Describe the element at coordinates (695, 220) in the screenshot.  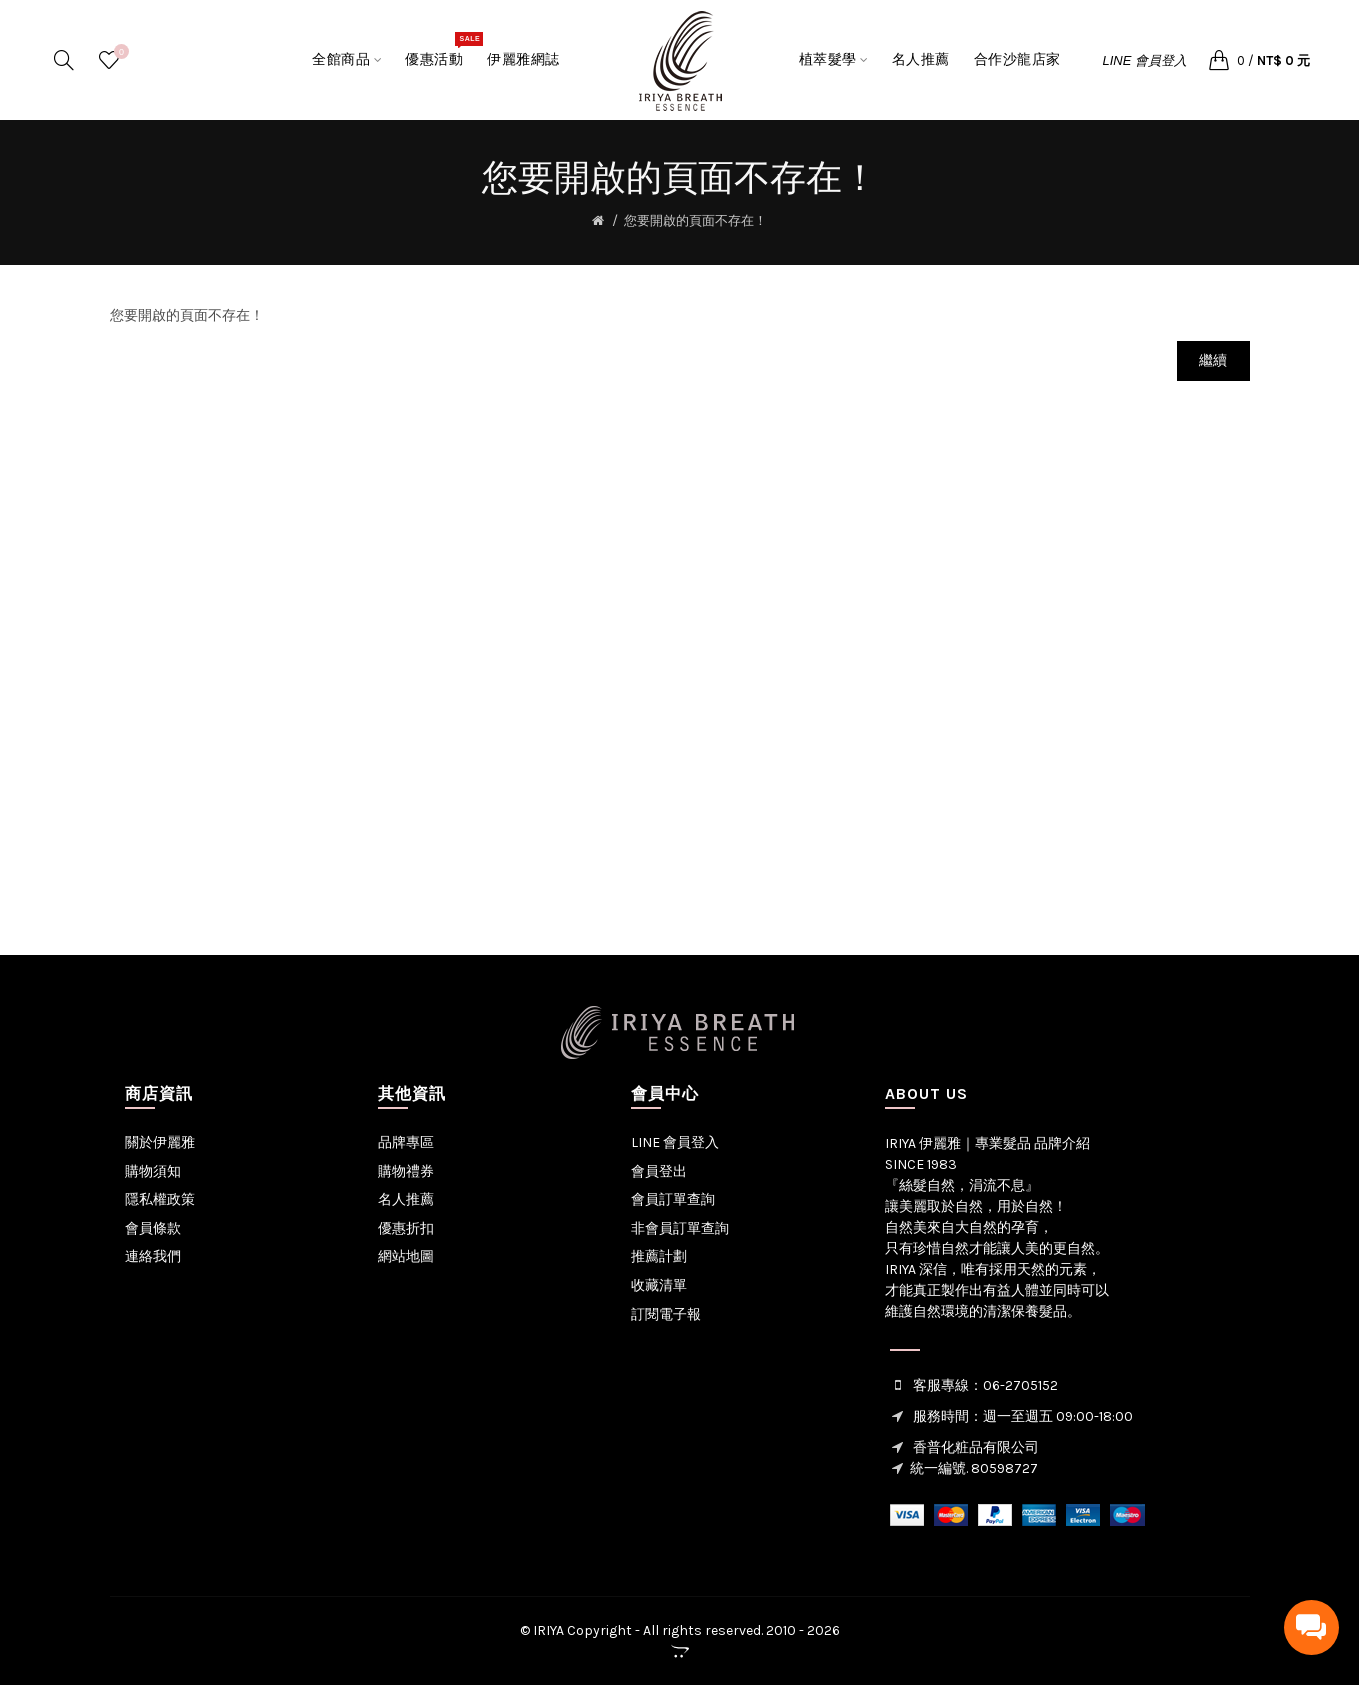
I see `您要開啟的頁面不存在！` at that location.